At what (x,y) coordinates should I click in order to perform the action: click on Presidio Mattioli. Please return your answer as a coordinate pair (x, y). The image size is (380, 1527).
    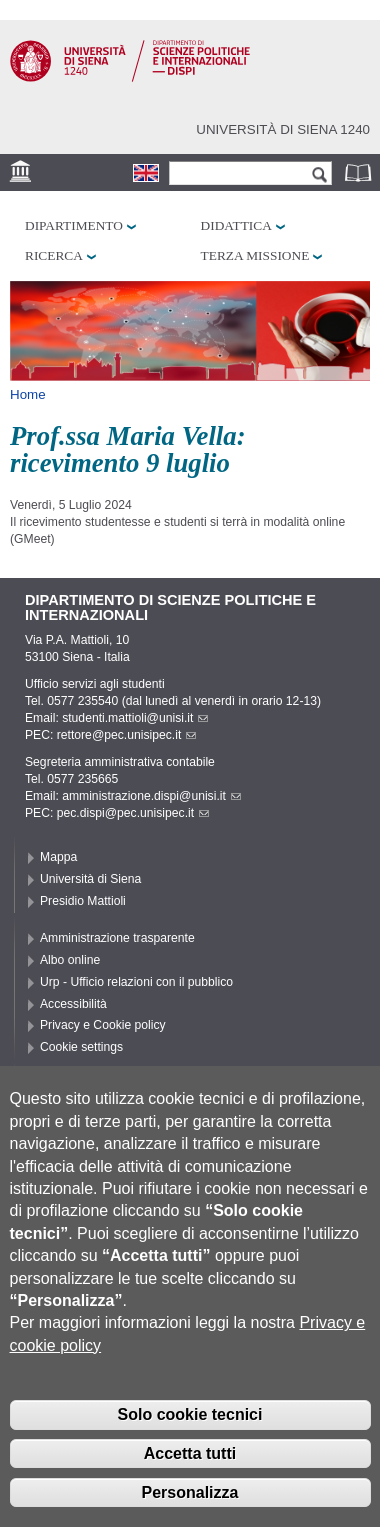
    Looking at the image, I should click on (83, 901).